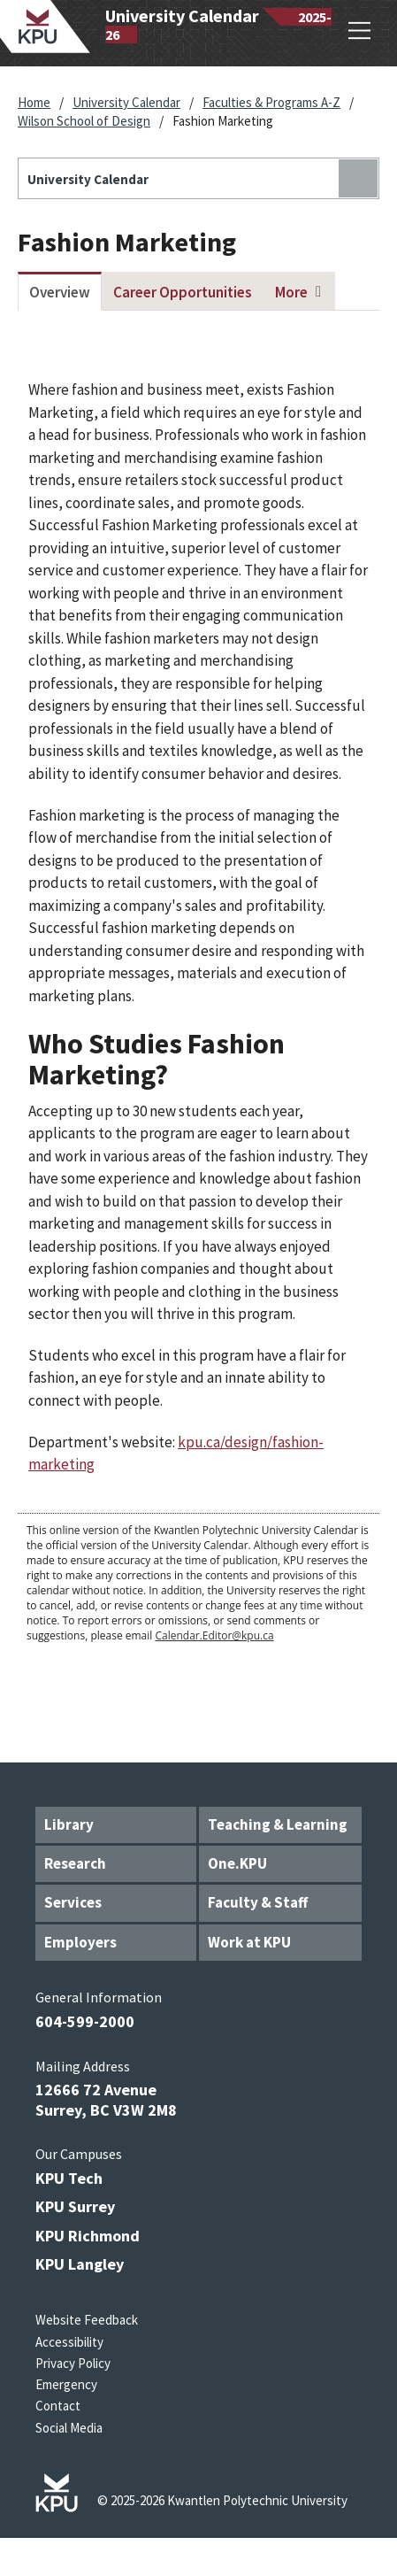  Describe the element at coordinates (69, 1824) in the screenshot. I see `Library` at that location.